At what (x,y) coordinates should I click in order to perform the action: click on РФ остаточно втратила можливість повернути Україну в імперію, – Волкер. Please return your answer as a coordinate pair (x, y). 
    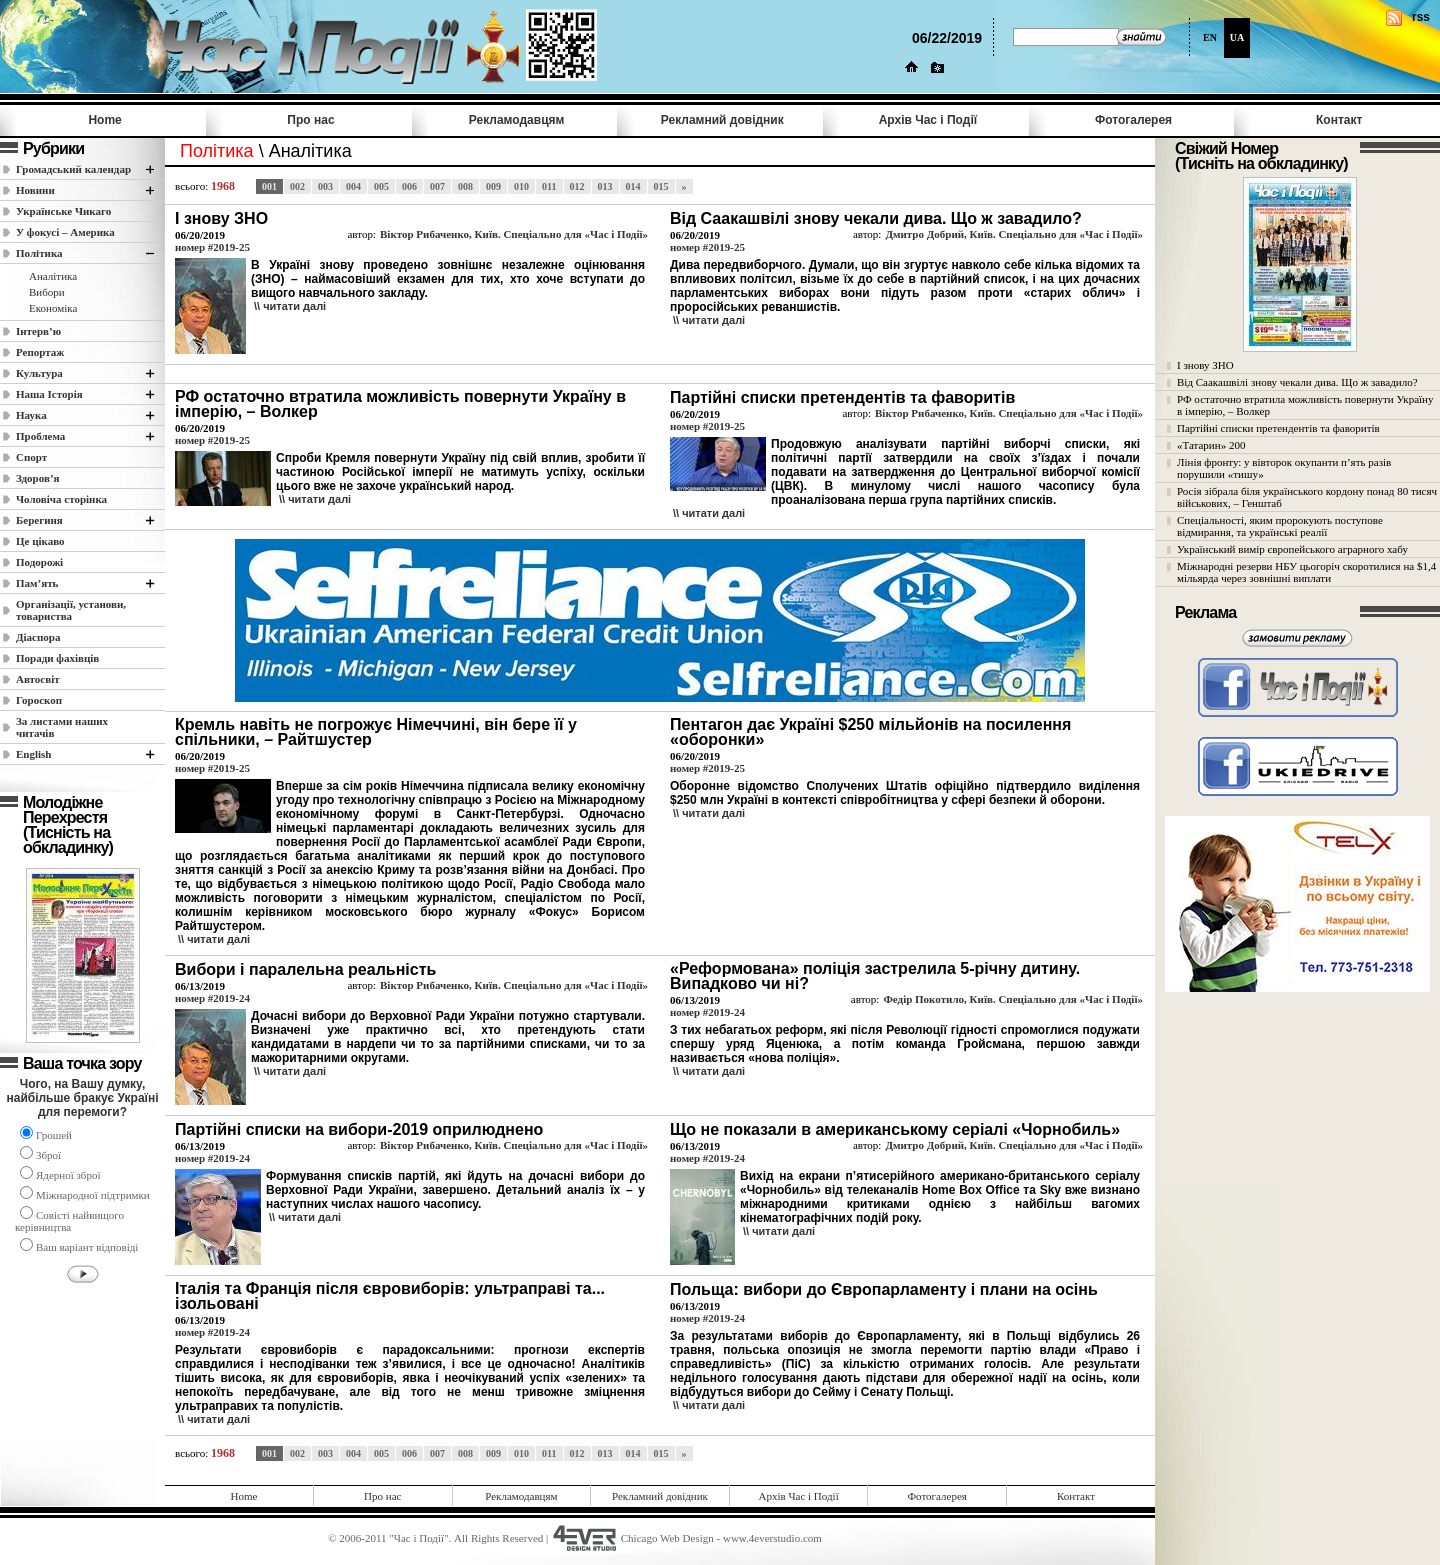
    Looking at the image, I should click on (1305, 405).